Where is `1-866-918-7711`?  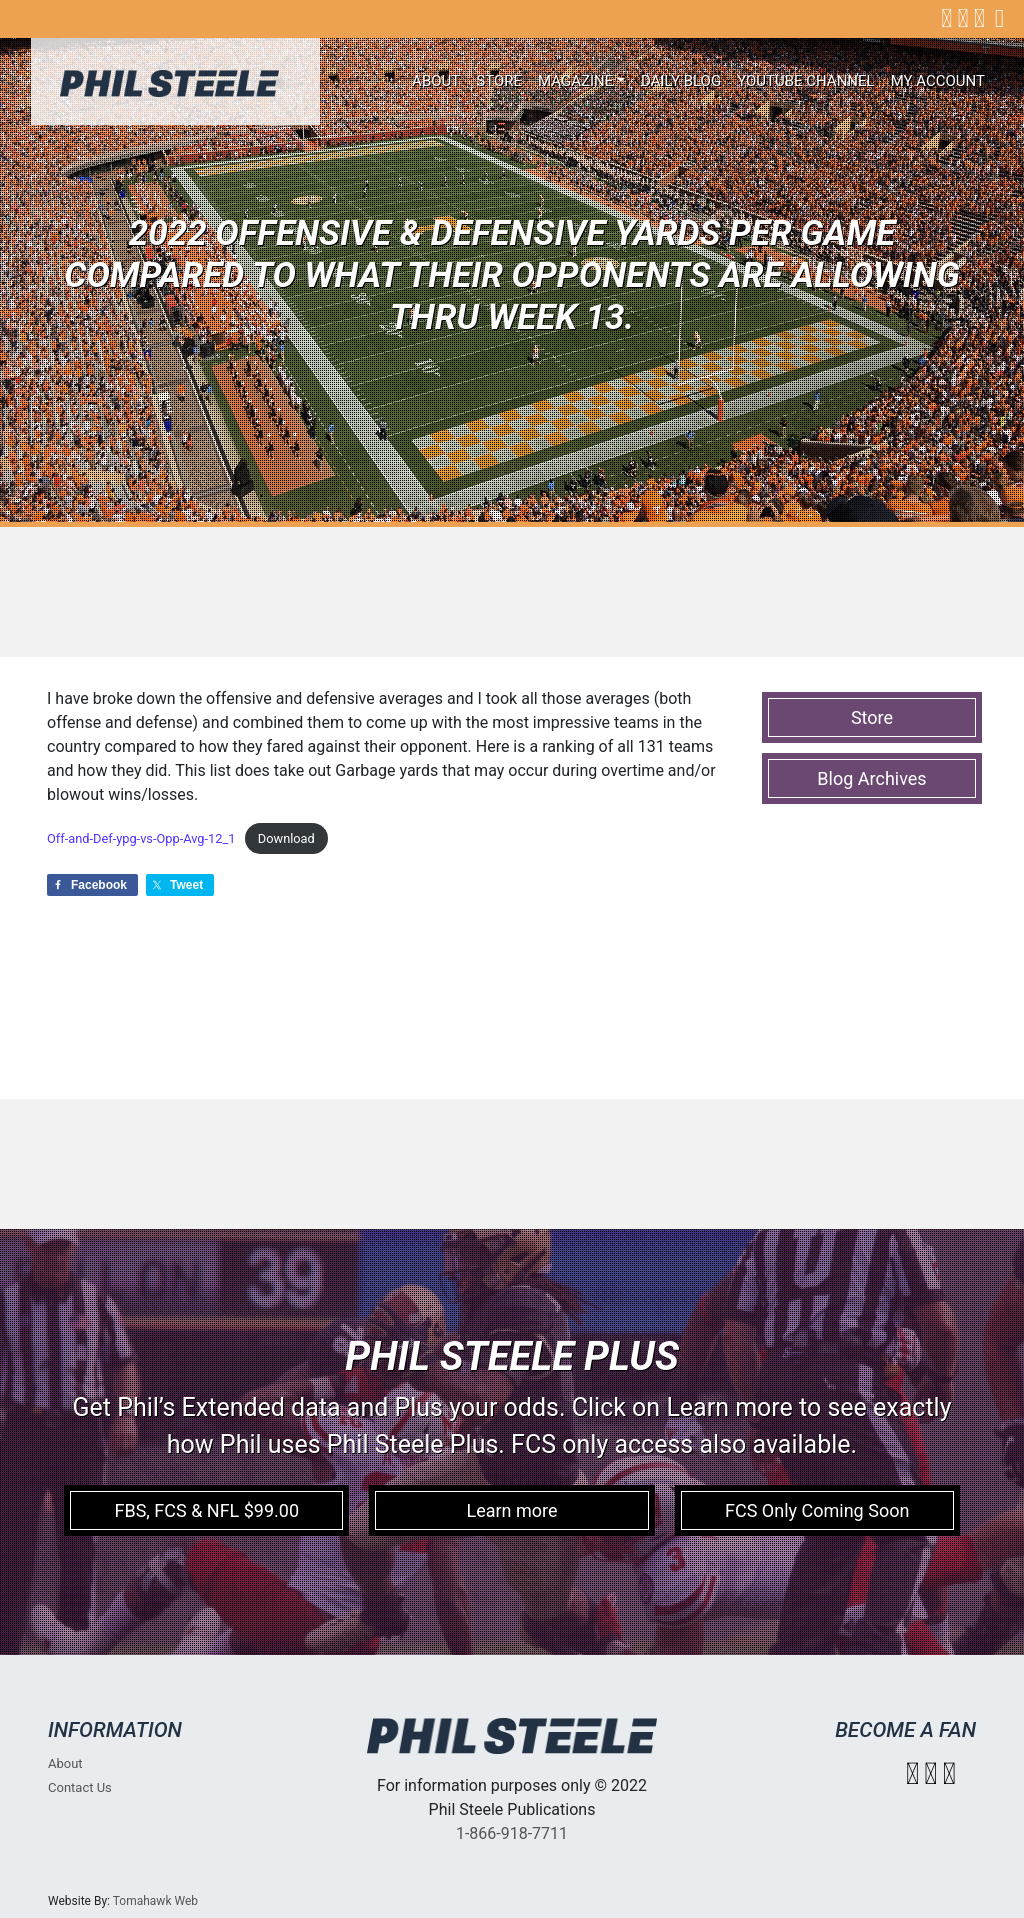
1-866-918-7711 is located at coordinates (512, 1833).